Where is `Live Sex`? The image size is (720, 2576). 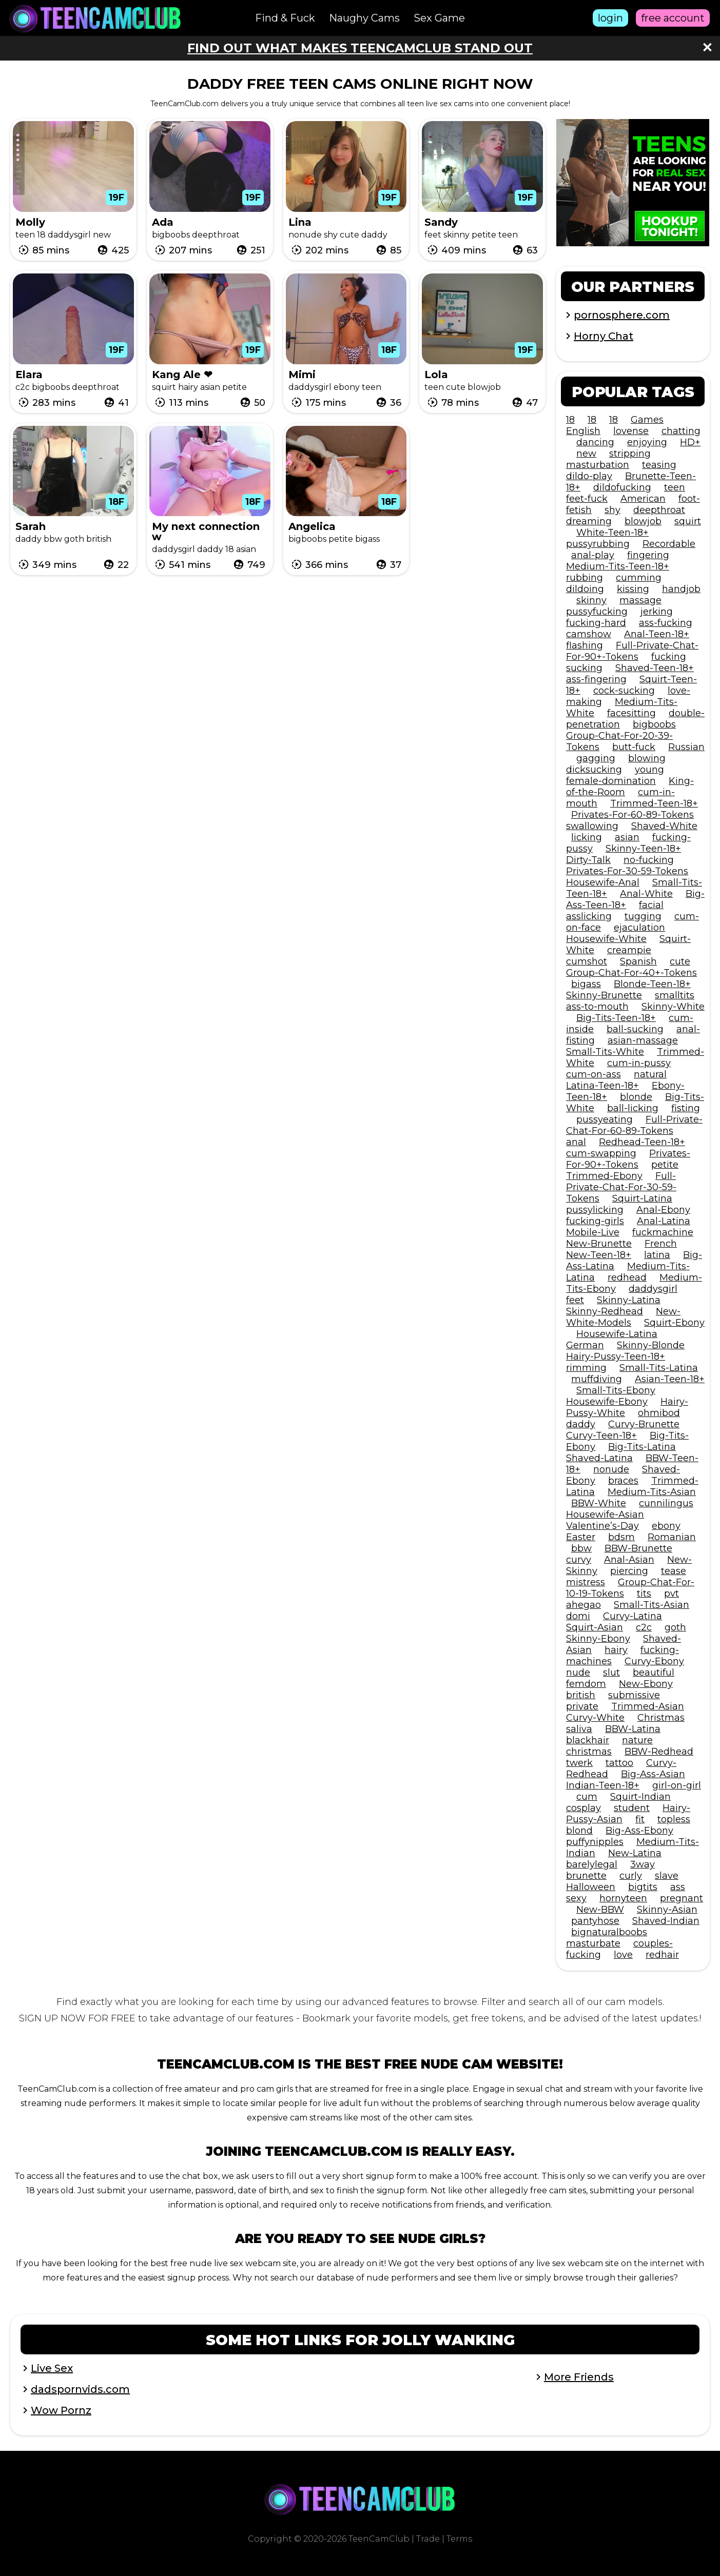
Live Sex is located at coordinates (52, 2368).